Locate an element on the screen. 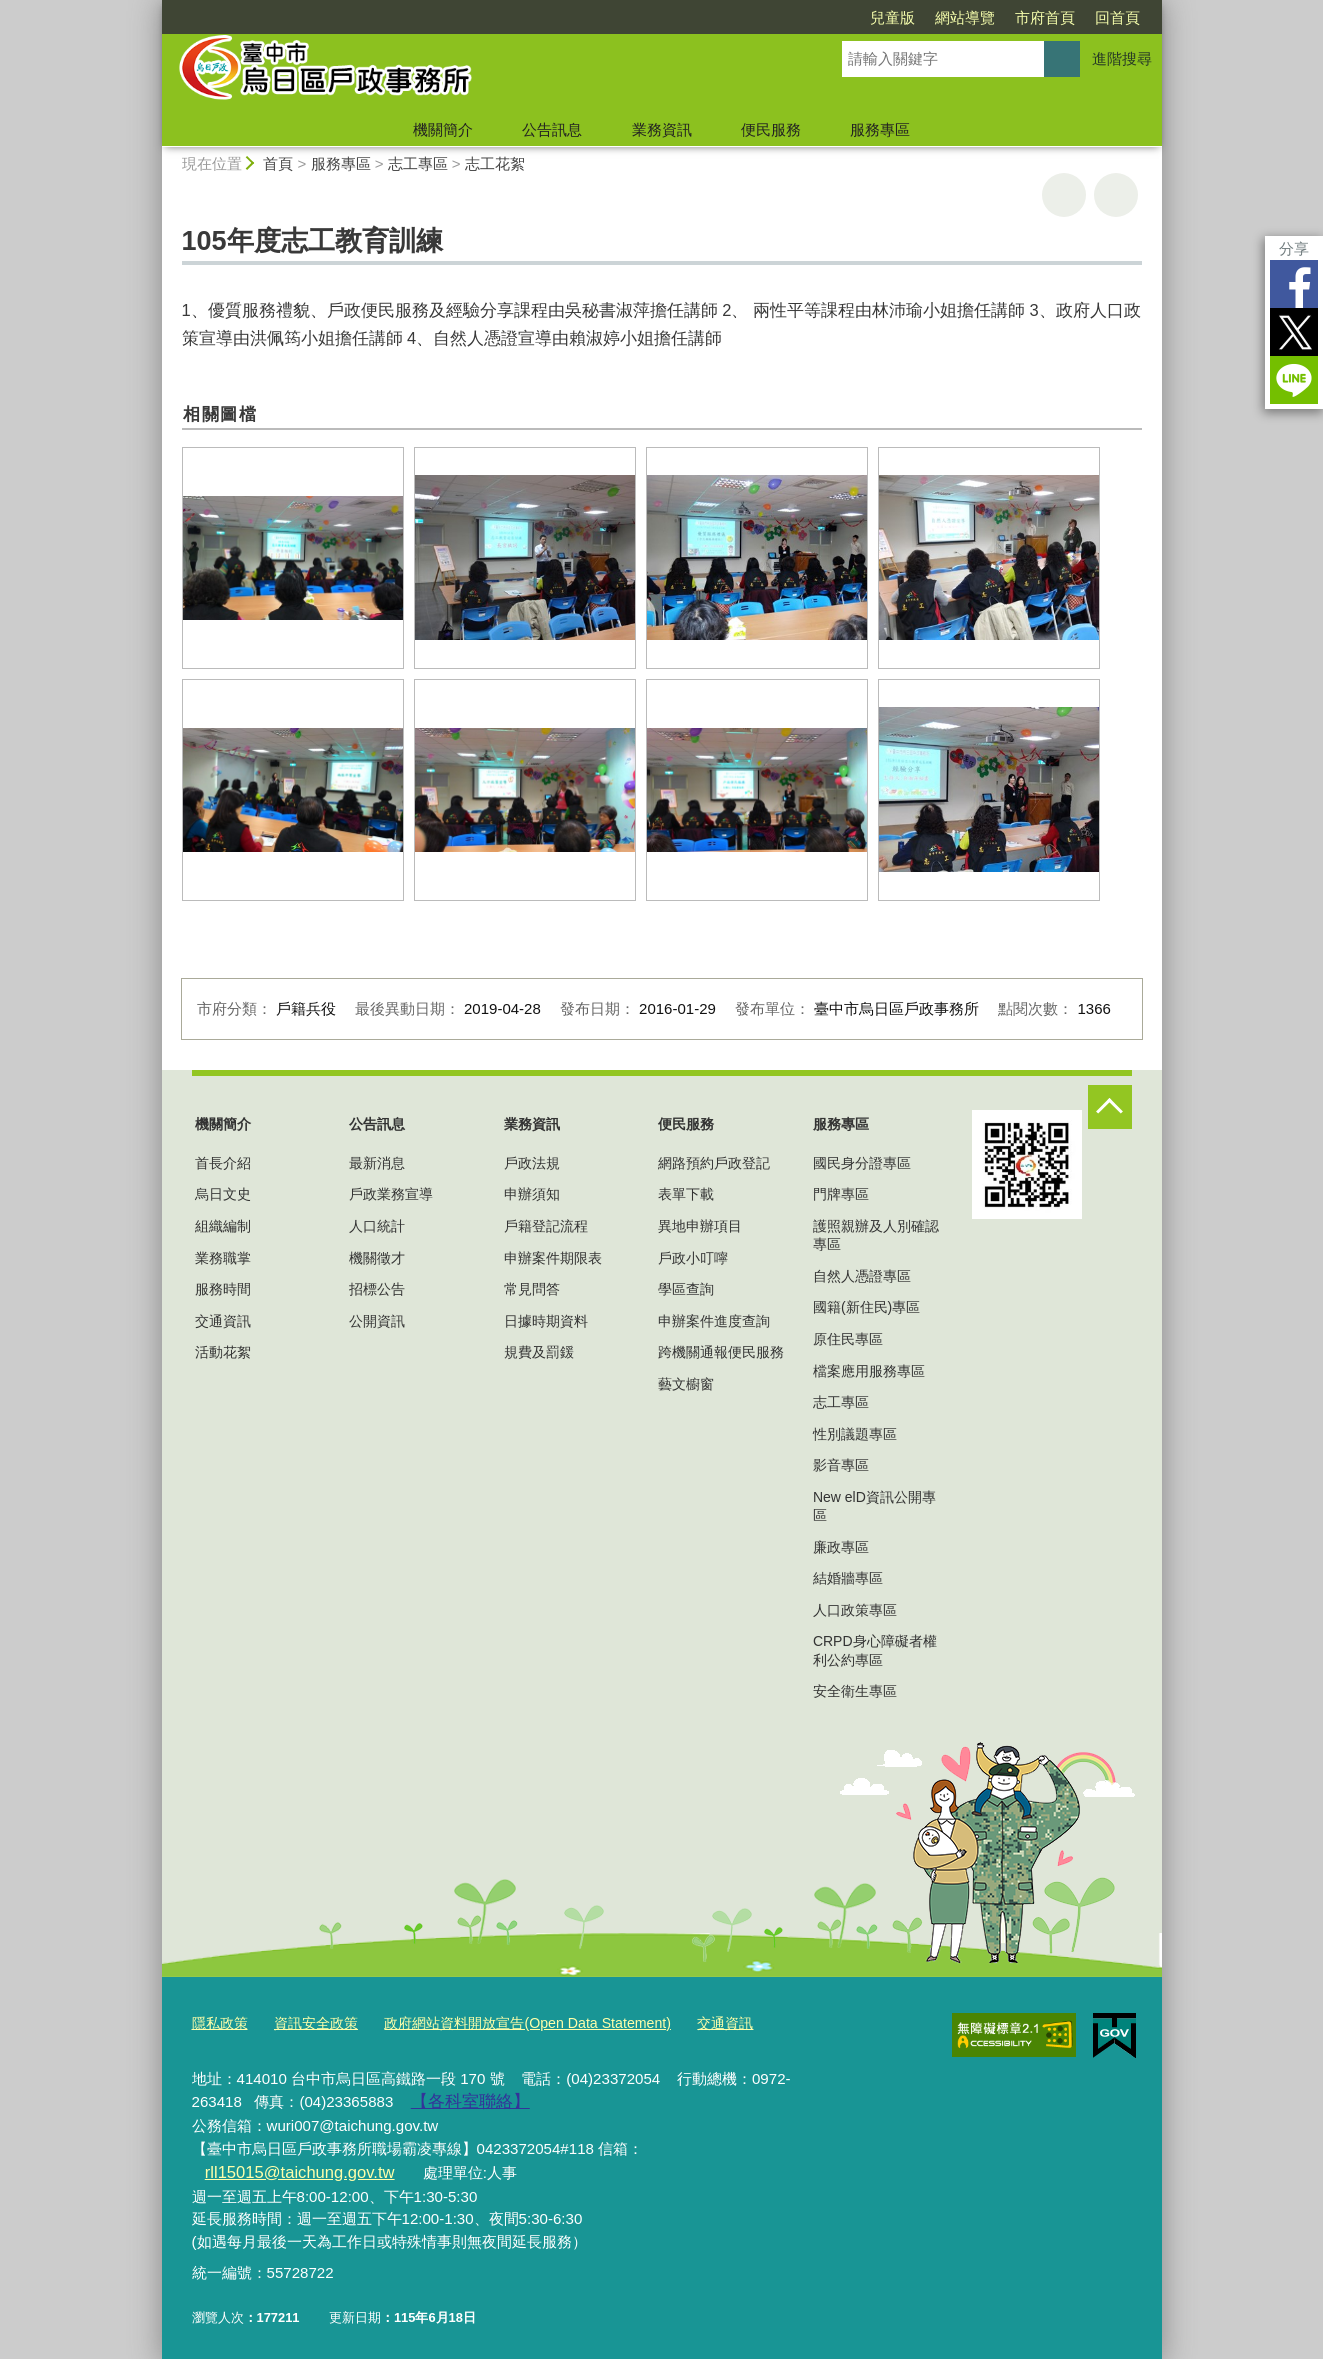 This screenshot has height=2359, width=1323. 申辦案件期限表 is located at coordinates (553, 1258).